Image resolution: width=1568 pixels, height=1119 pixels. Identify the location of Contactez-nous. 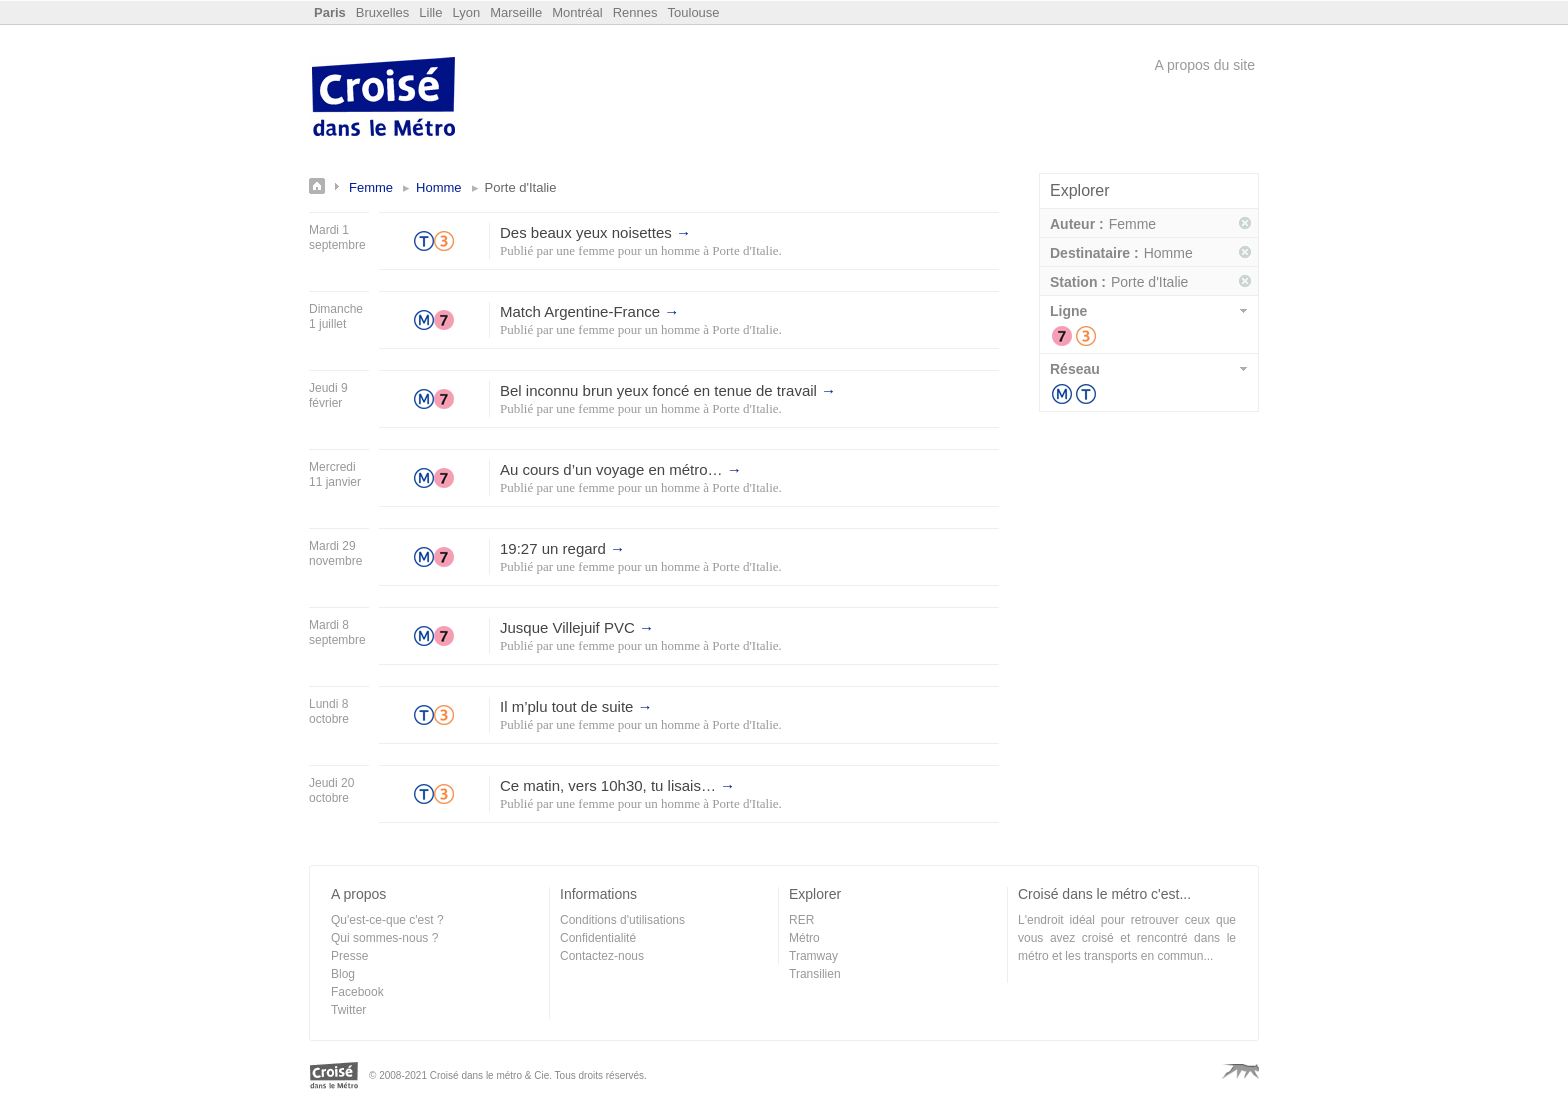
(602, 956).